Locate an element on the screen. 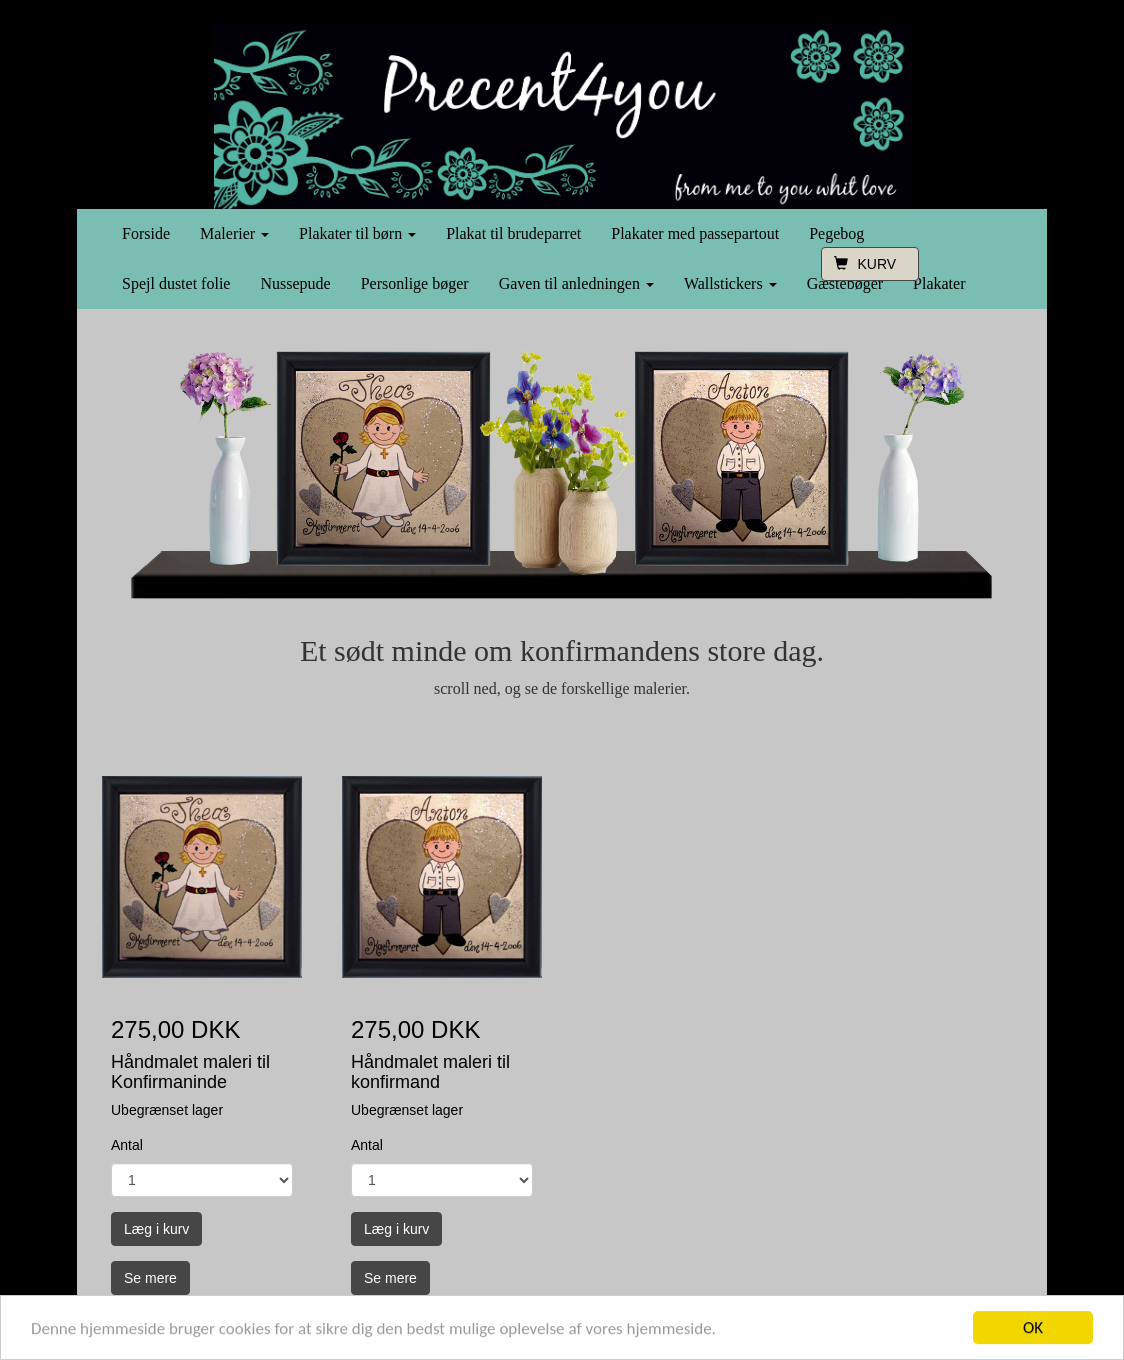  Nussepude is located at coordinates (295, 283).